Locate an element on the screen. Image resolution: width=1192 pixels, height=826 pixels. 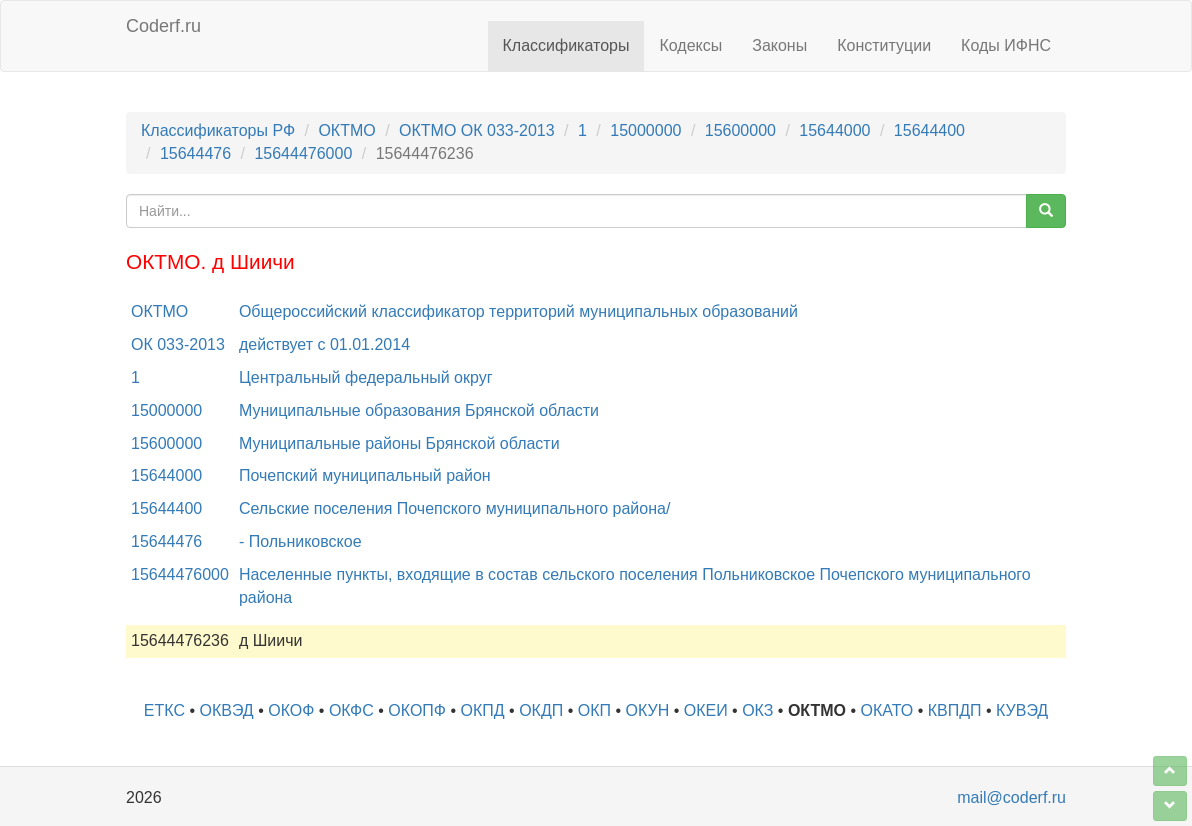
Конституции is located at coordinates (884, 45).